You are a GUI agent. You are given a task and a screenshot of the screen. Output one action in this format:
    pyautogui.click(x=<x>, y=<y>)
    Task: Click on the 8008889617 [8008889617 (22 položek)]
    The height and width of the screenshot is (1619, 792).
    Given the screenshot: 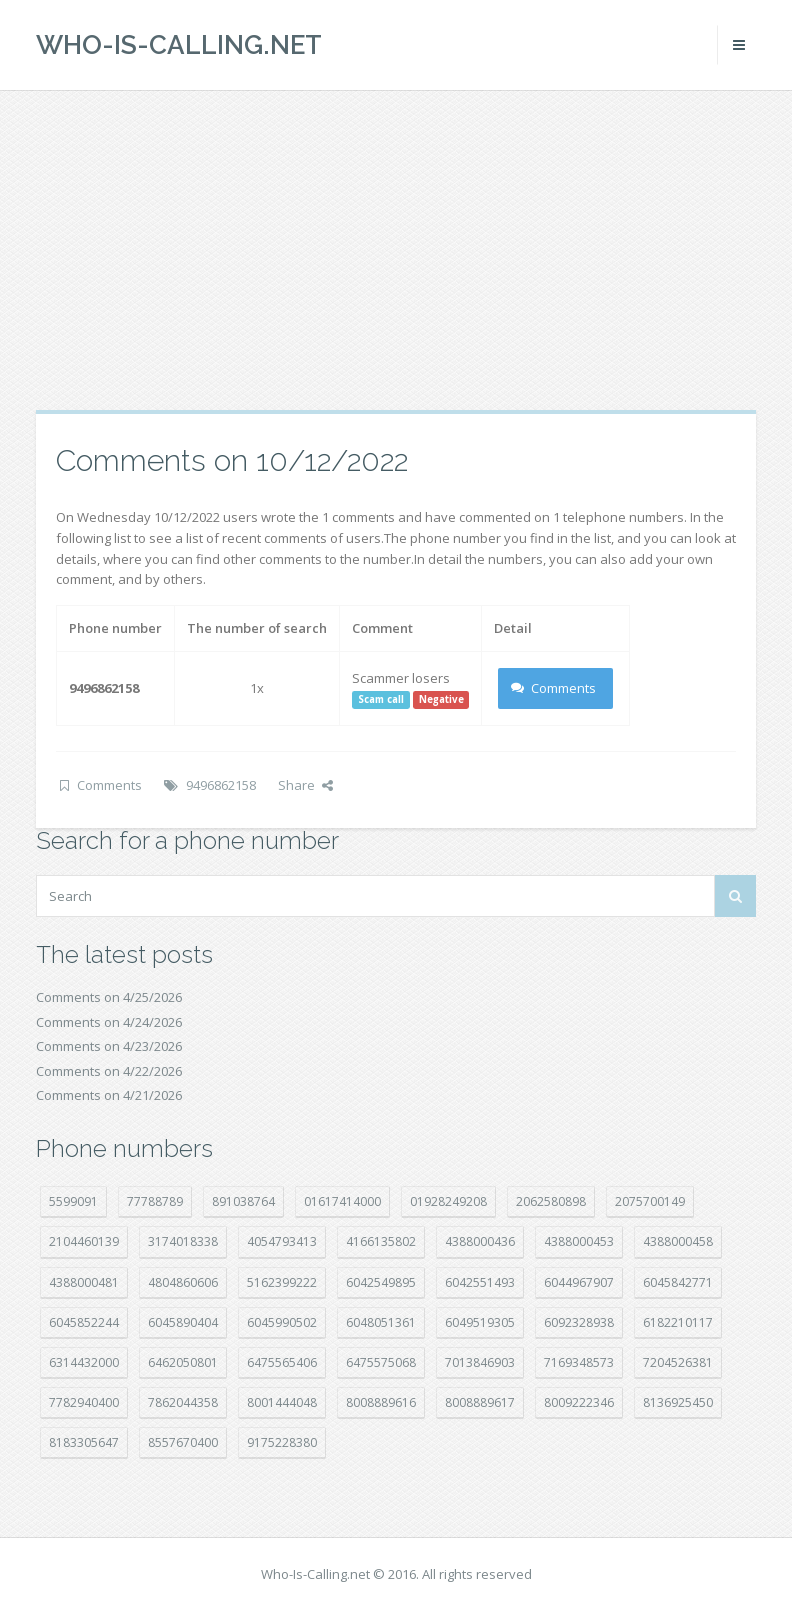 What is the action you would take?
    pyautogui.click(x=480, y=1402)
    